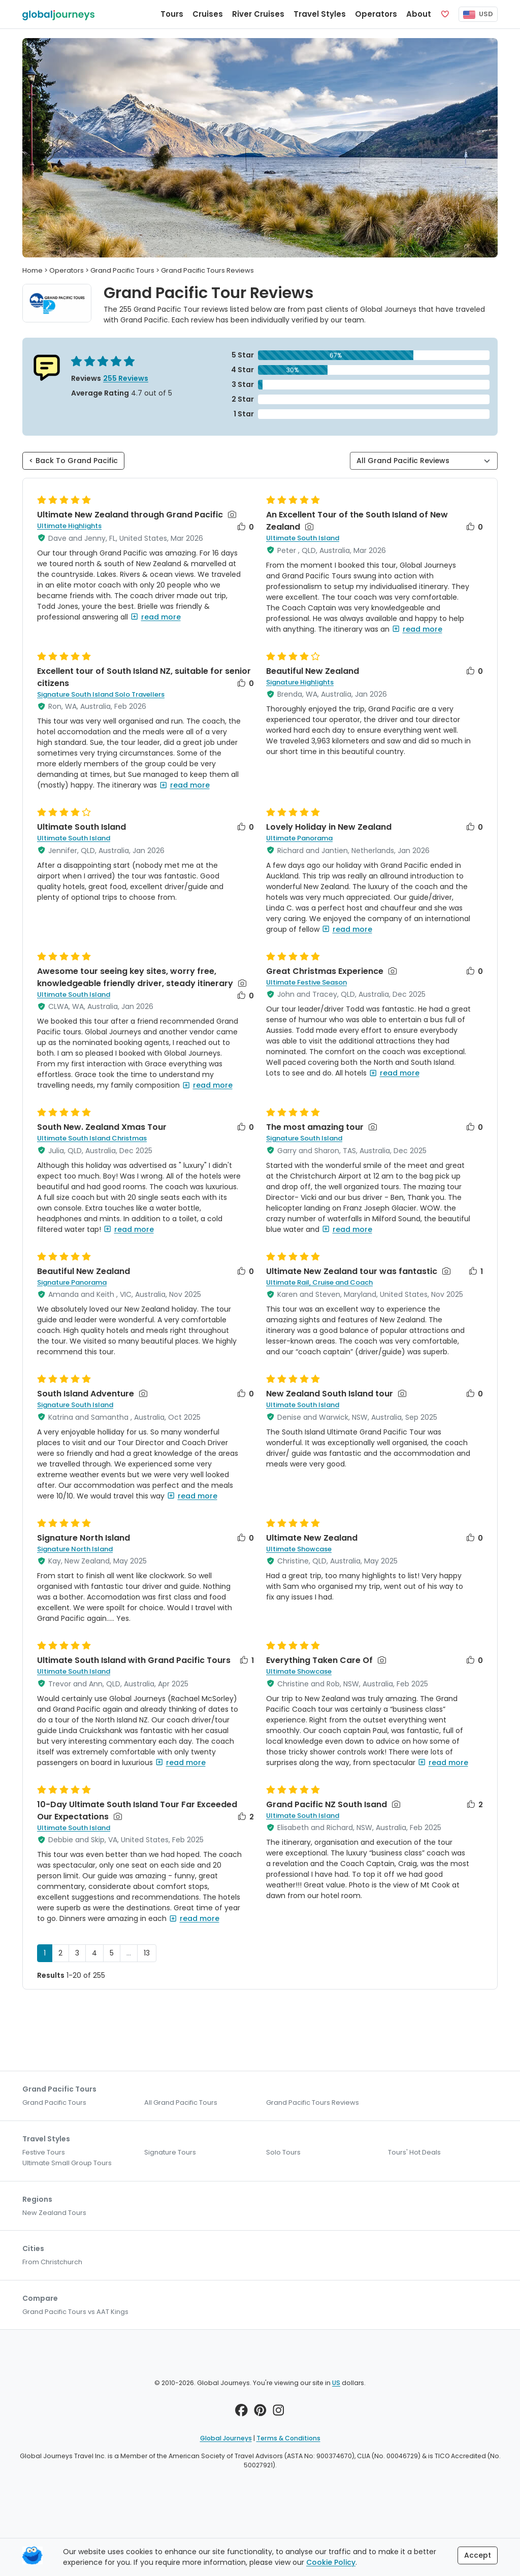  I want to click on From Christchurch, so click(52, 2262).